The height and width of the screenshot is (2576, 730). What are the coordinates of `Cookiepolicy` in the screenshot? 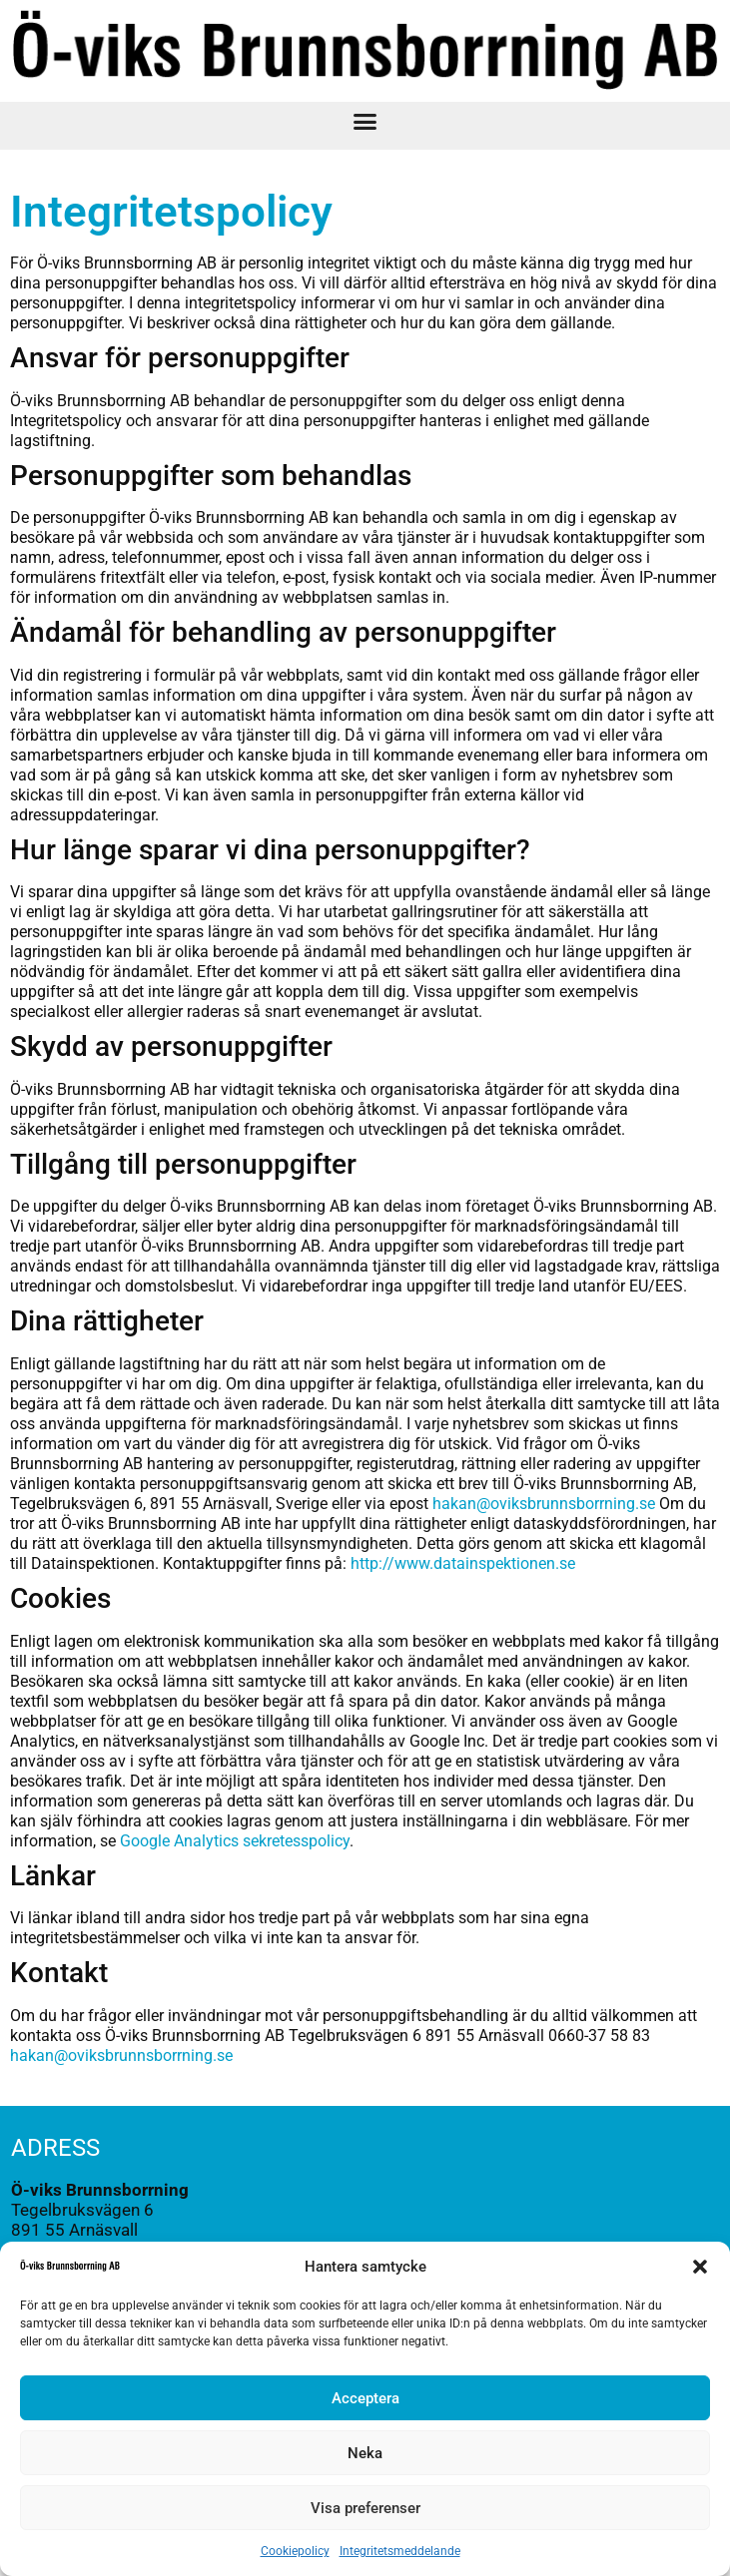 It's located at (295, 2551).